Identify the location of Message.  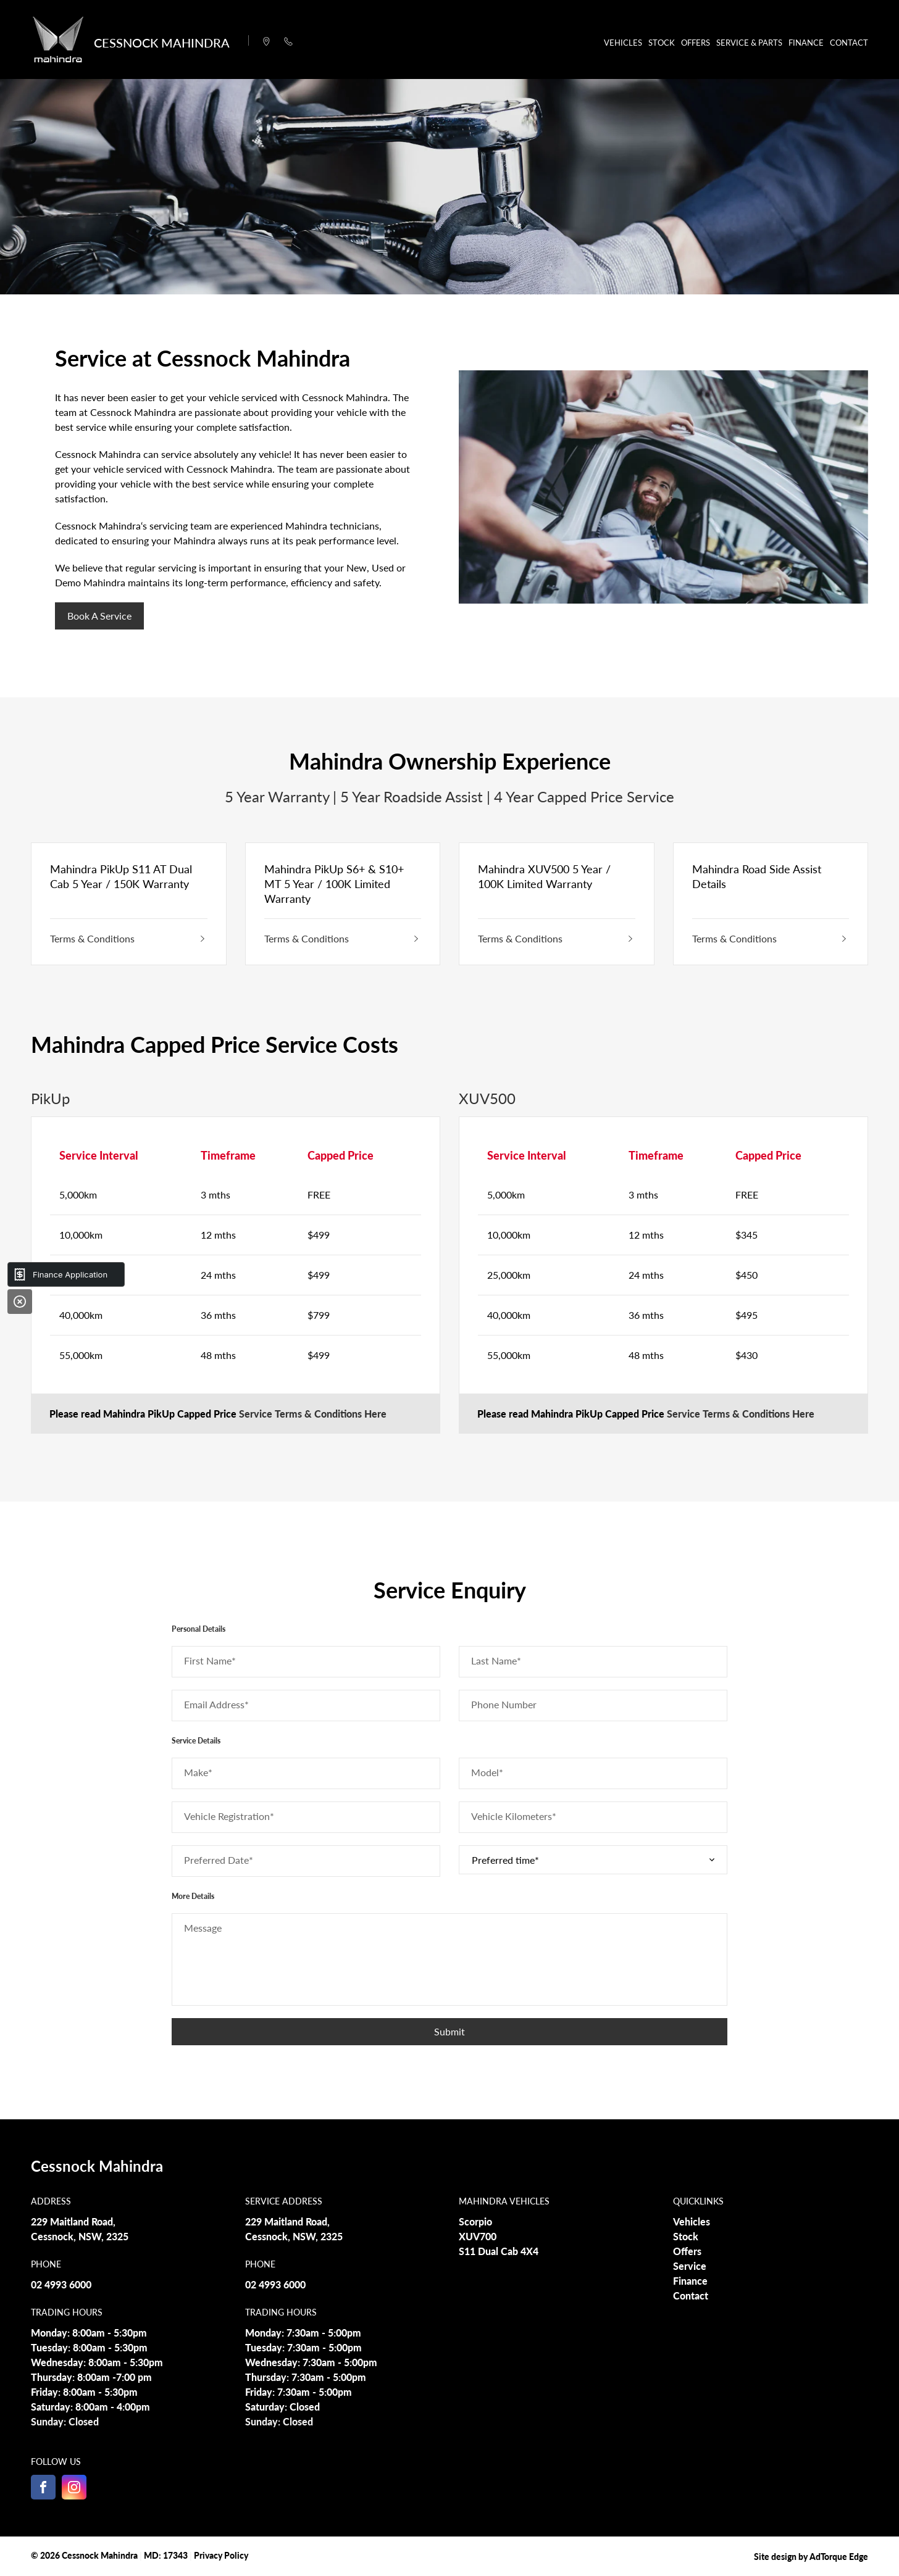
(203, 1928).